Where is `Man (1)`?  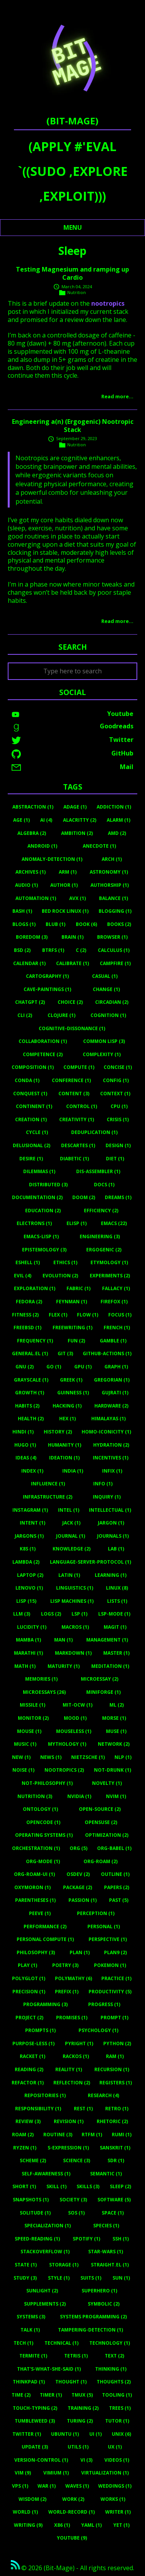
Man (1) is located at coordinates (63, 1639).